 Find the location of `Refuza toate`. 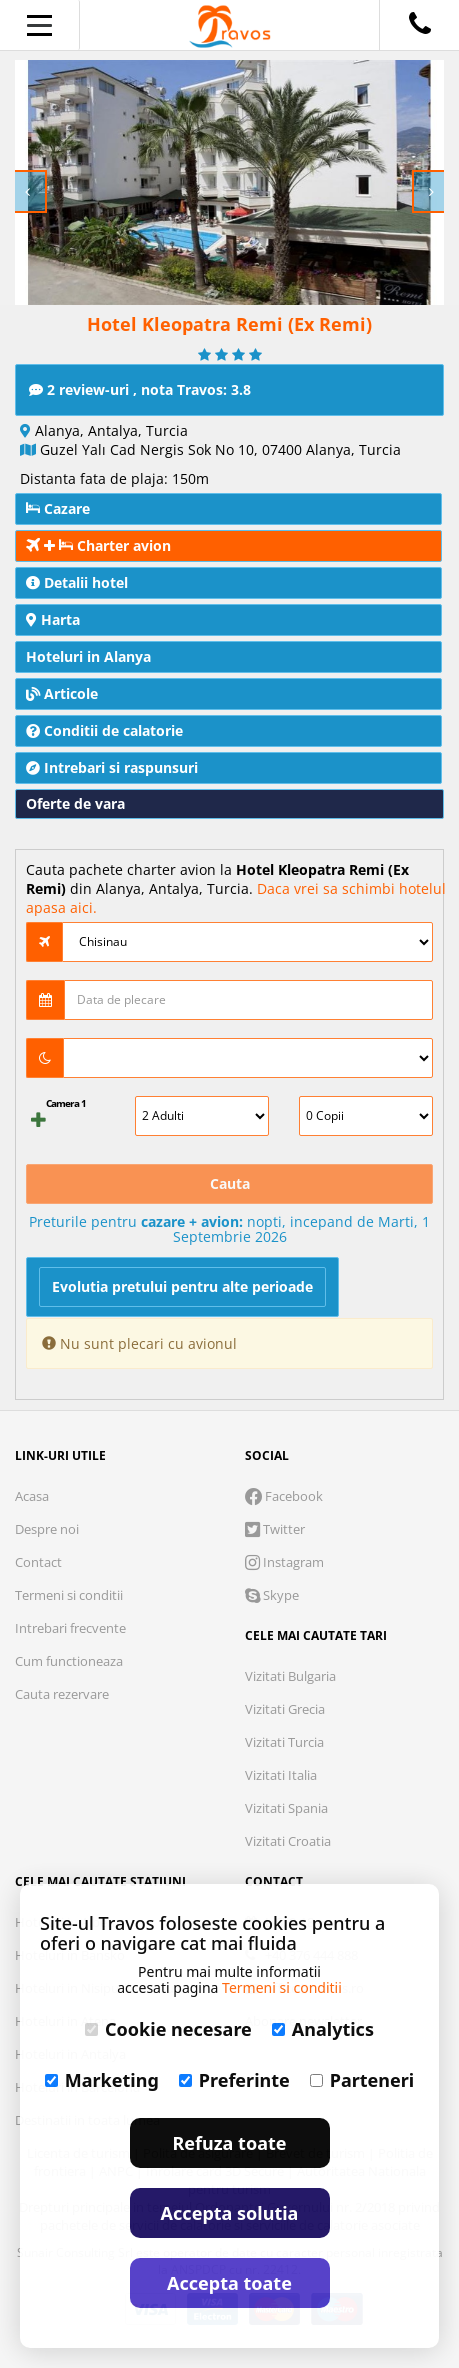

Refuza toate is located at coordinates (230, 2143).